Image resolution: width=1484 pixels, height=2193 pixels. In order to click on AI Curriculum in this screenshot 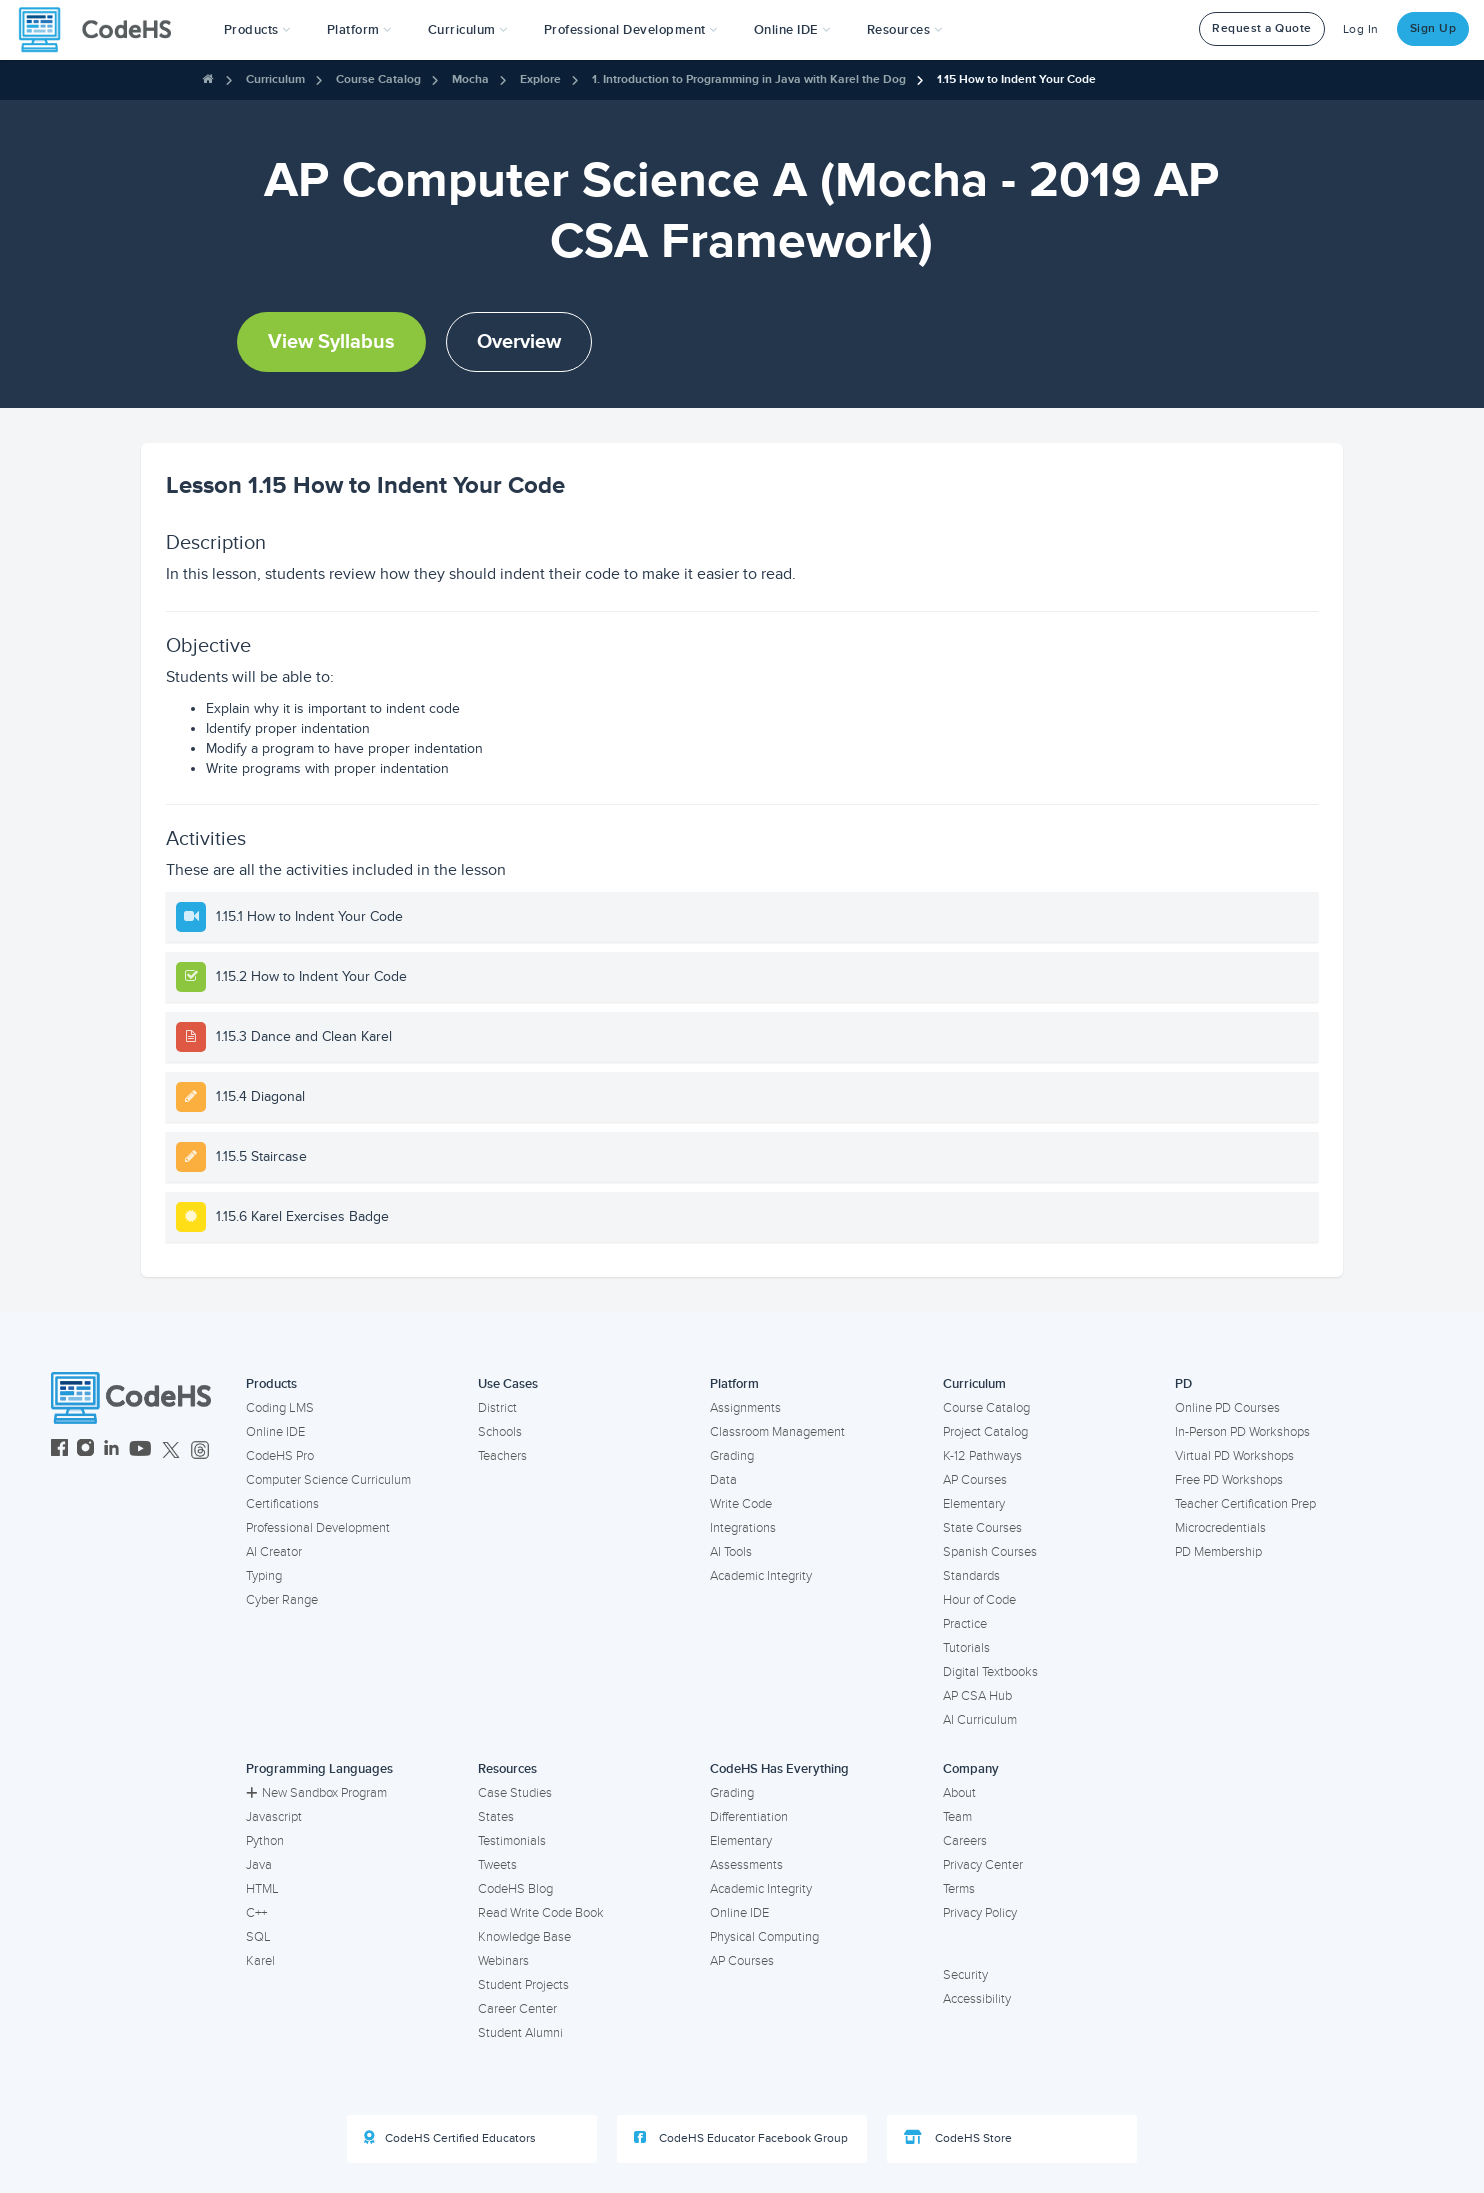, I will do `click(980, 1720)`.